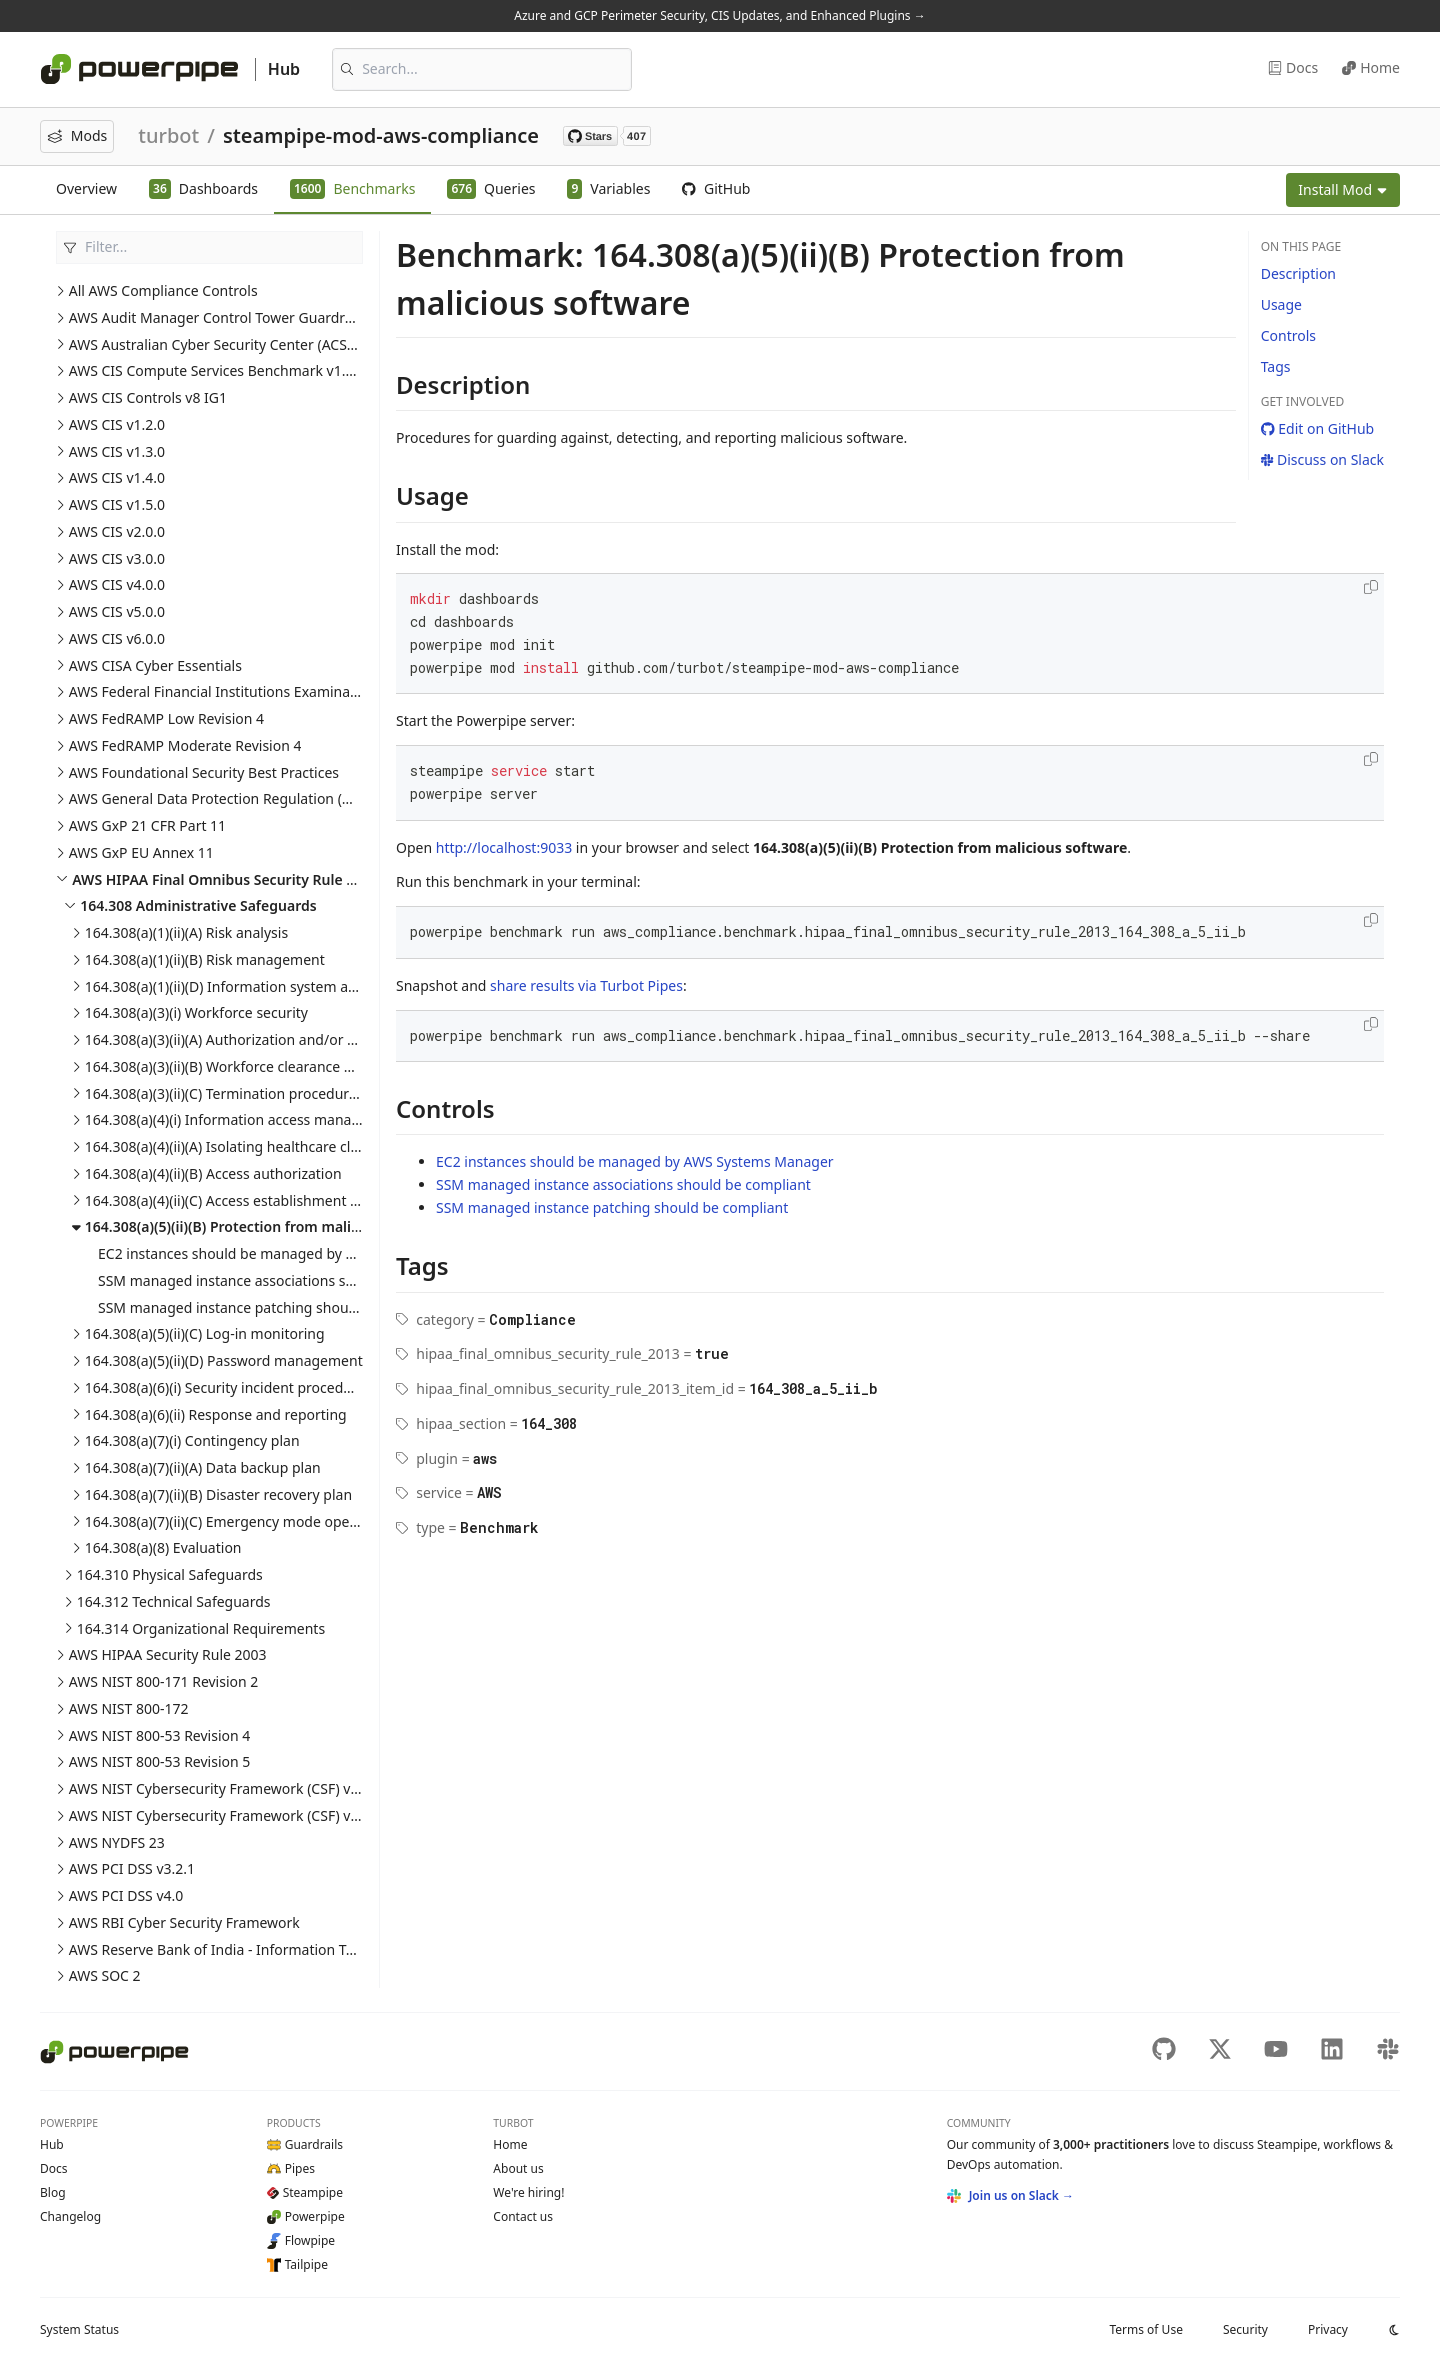 The height and width of the screenshot is (2362, 1440). What do you see at coordinates (297, 1253) in the screenshot?
I see `EC2 instances should be managed by AWS Systems Manager` at bounding box center [297, 1253].